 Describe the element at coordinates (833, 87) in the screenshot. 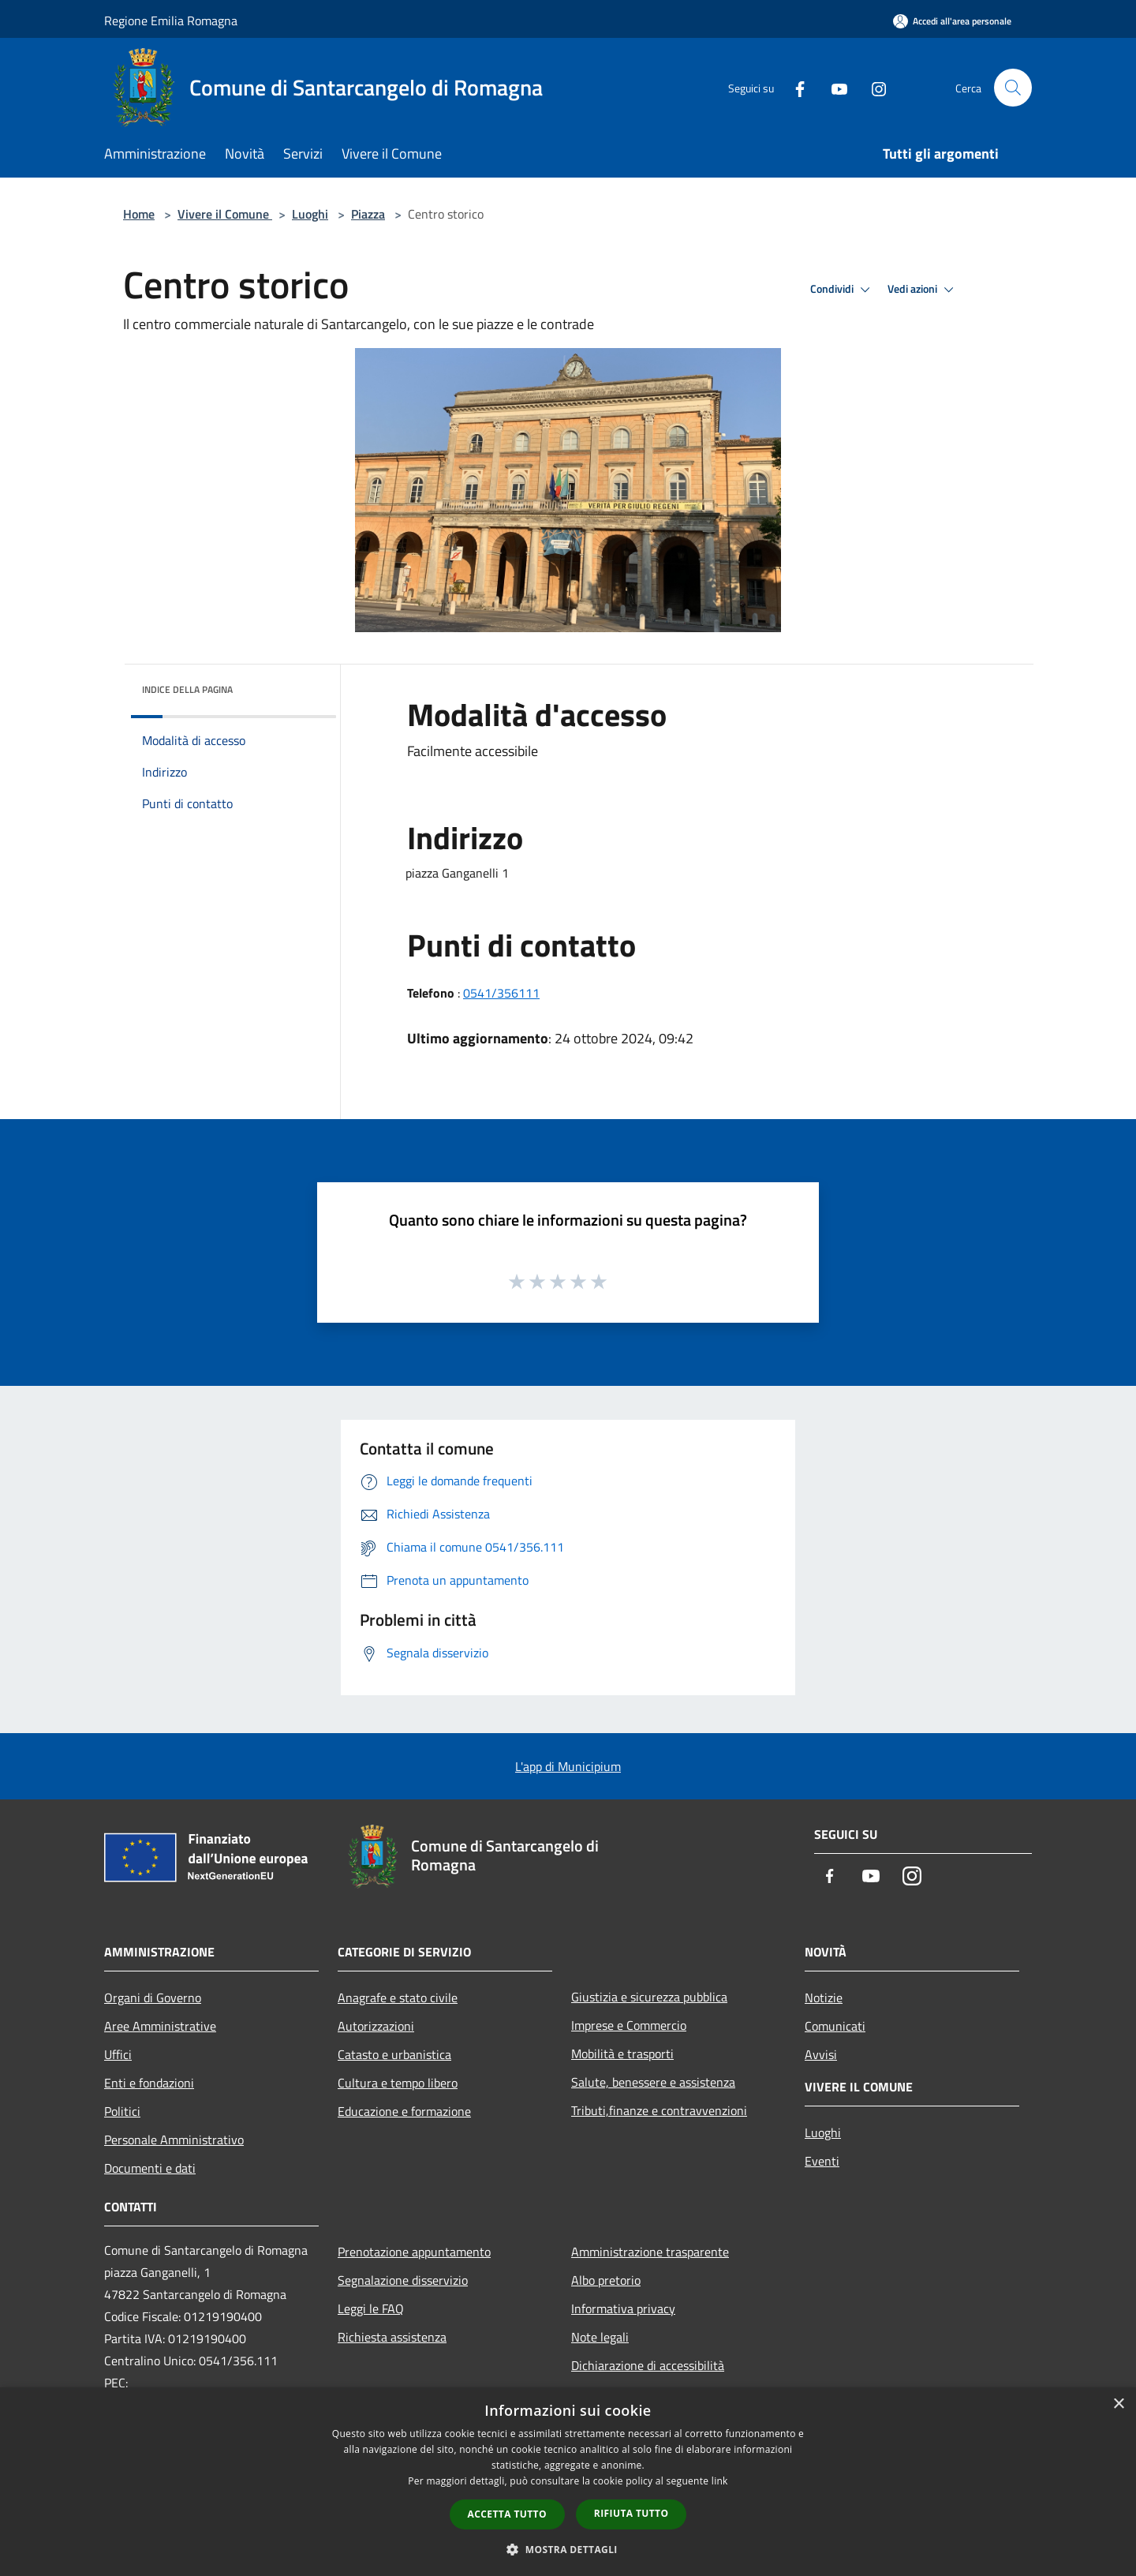

I see `[Youtube]` at that location.